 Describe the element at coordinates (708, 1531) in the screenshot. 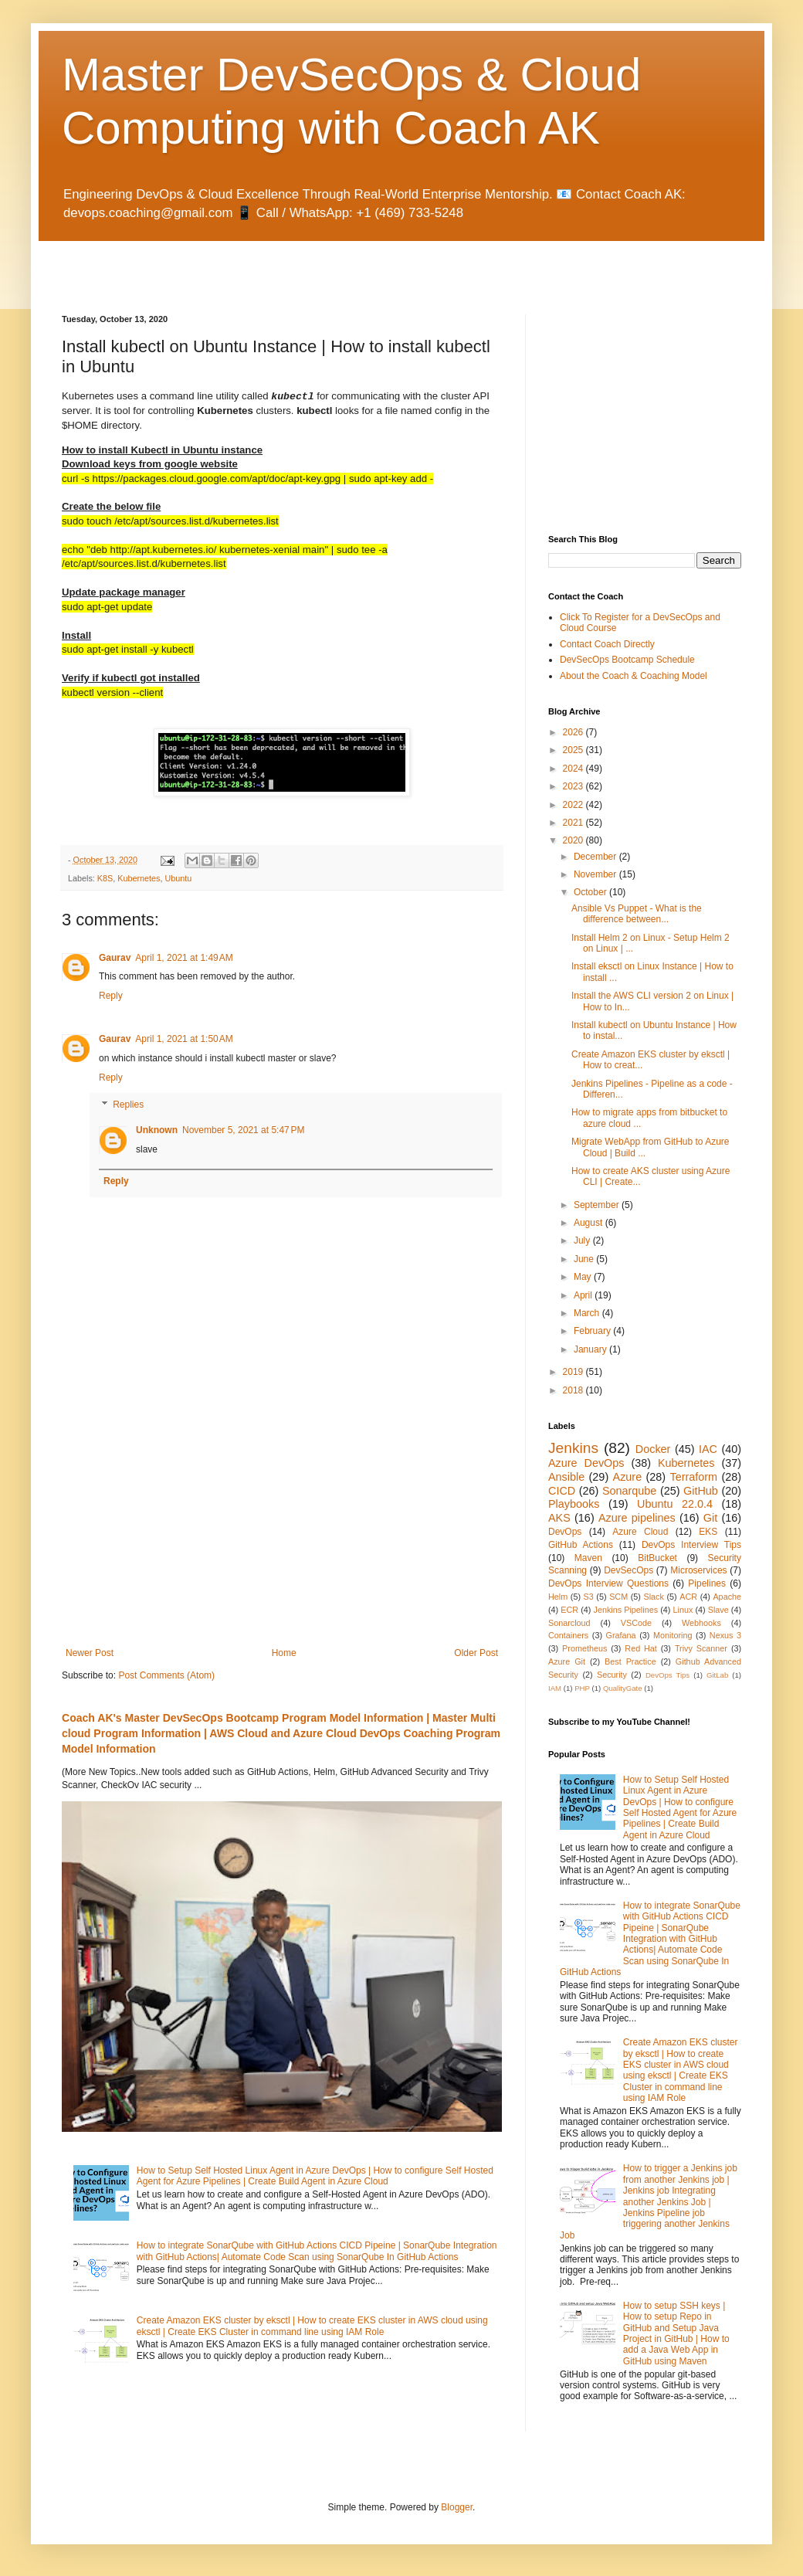

I see `EKS` at that location.